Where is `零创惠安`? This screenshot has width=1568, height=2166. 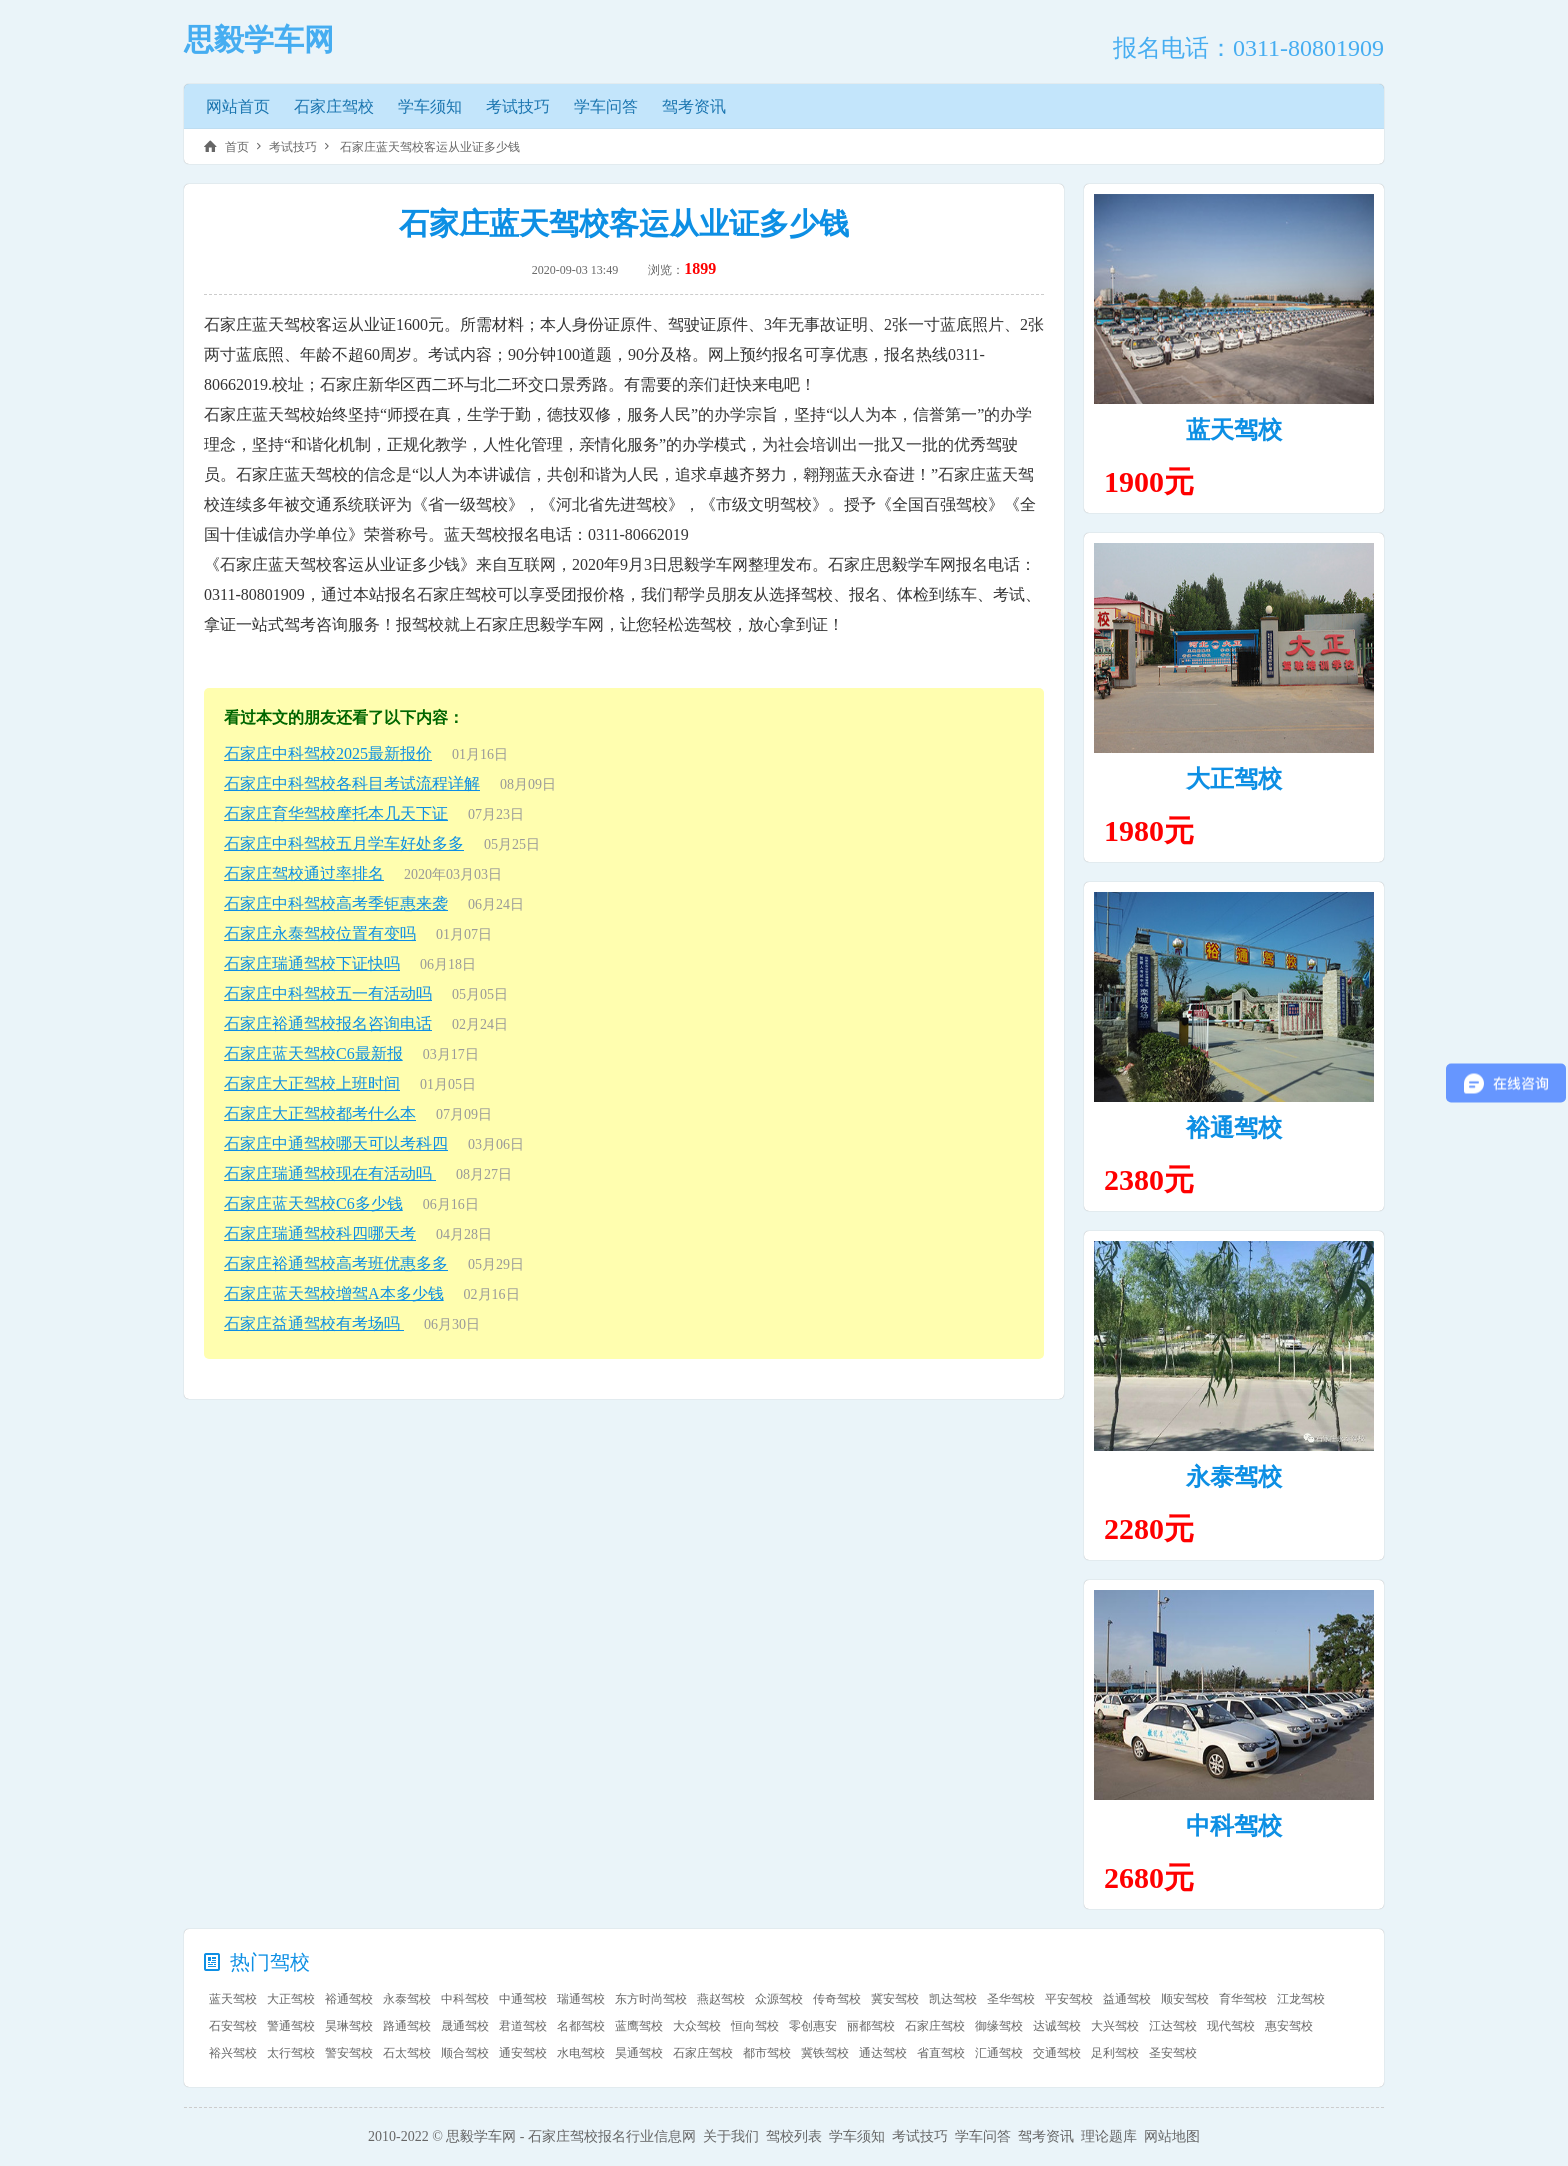
零创惠安 is located at coordinates (813, 2026).